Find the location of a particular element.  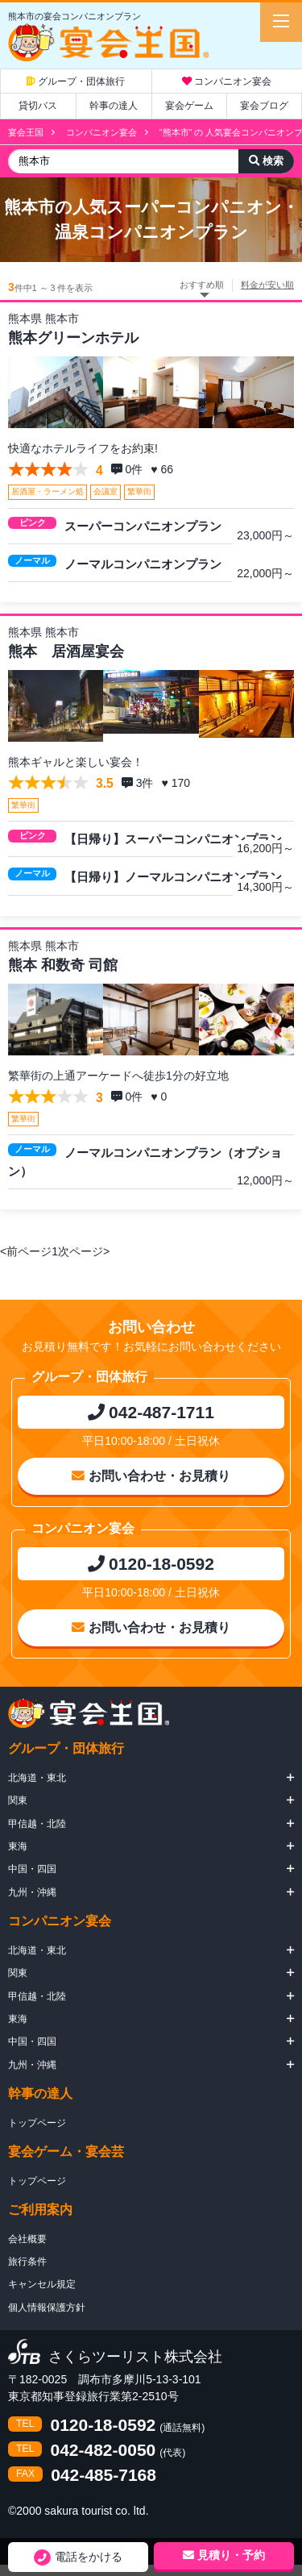

♥ 0 is located at coordinates (160, 1096).